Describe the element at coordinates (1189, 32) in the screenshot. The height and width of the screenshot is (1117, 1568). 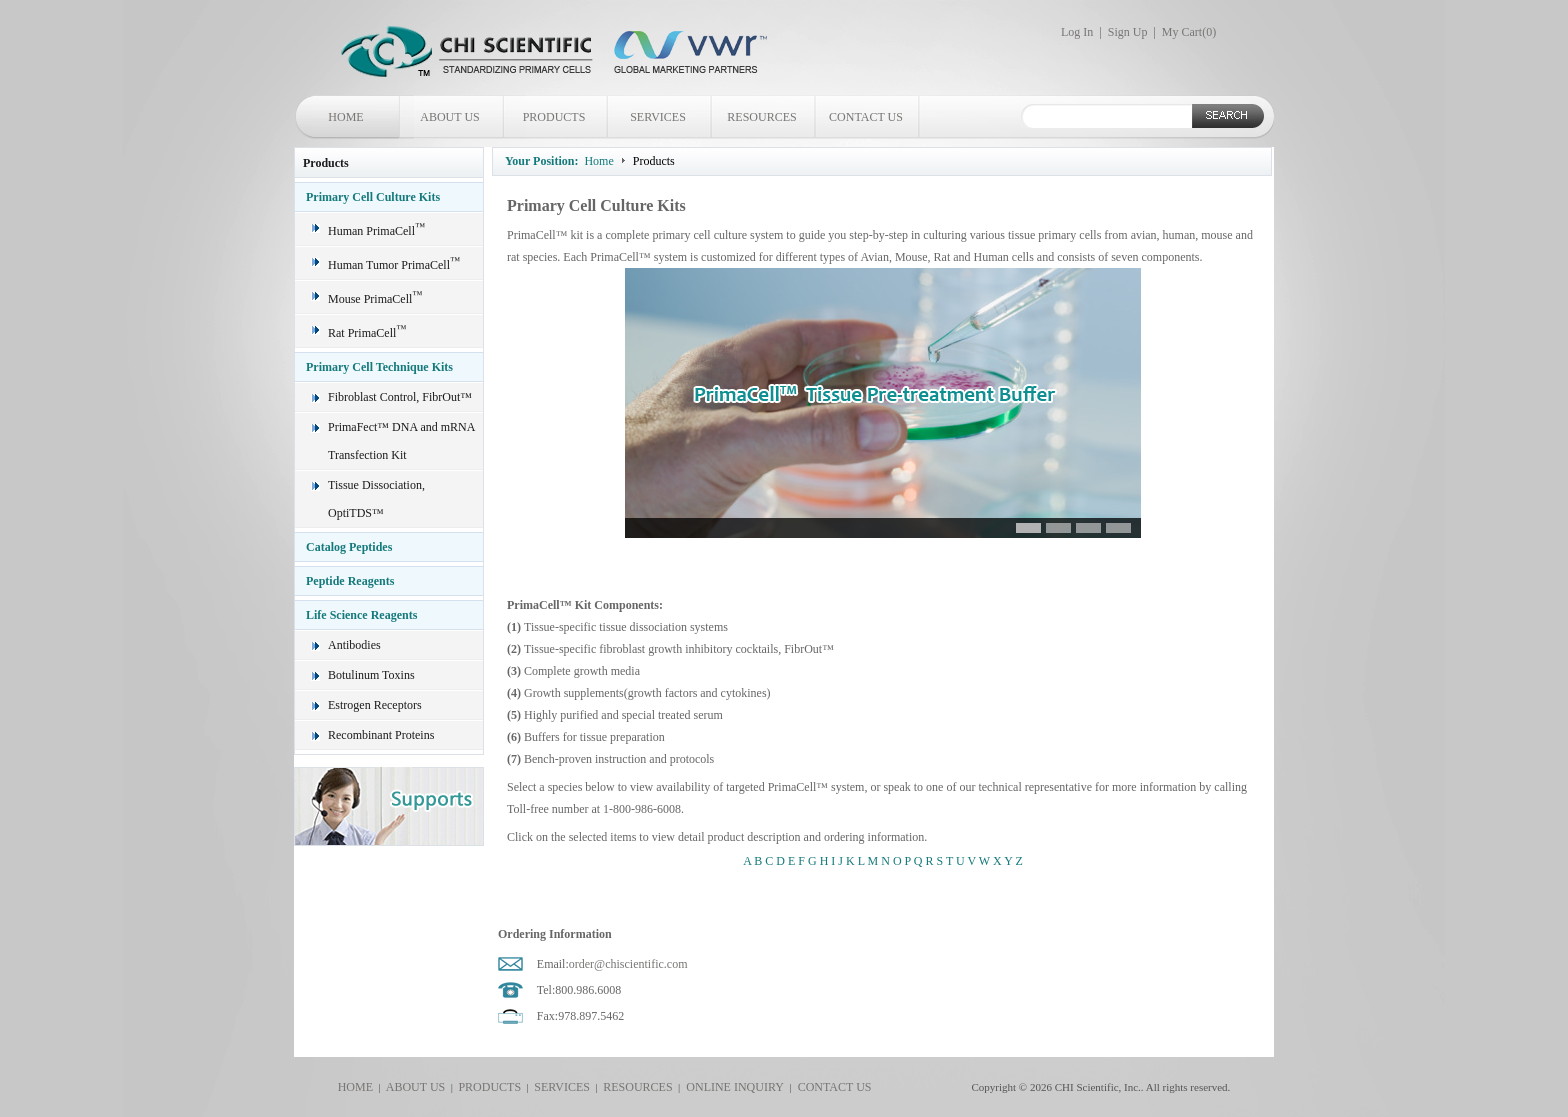
I see `My Cart()` at that location.